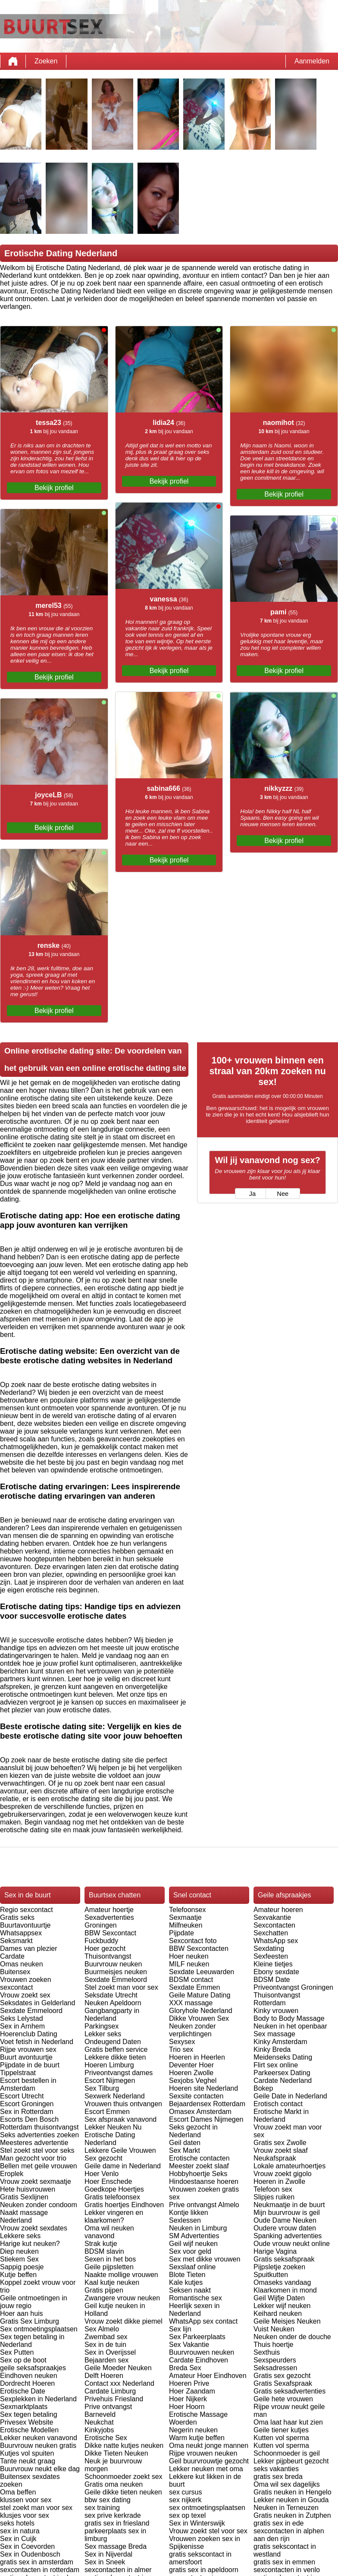 This screenshot has width=338, height=2576. What do you see at coordinates (208, 2375) in the screenshot?
I see `Amateur Hoer Eindhoven` at bounding box center [208, 2375].